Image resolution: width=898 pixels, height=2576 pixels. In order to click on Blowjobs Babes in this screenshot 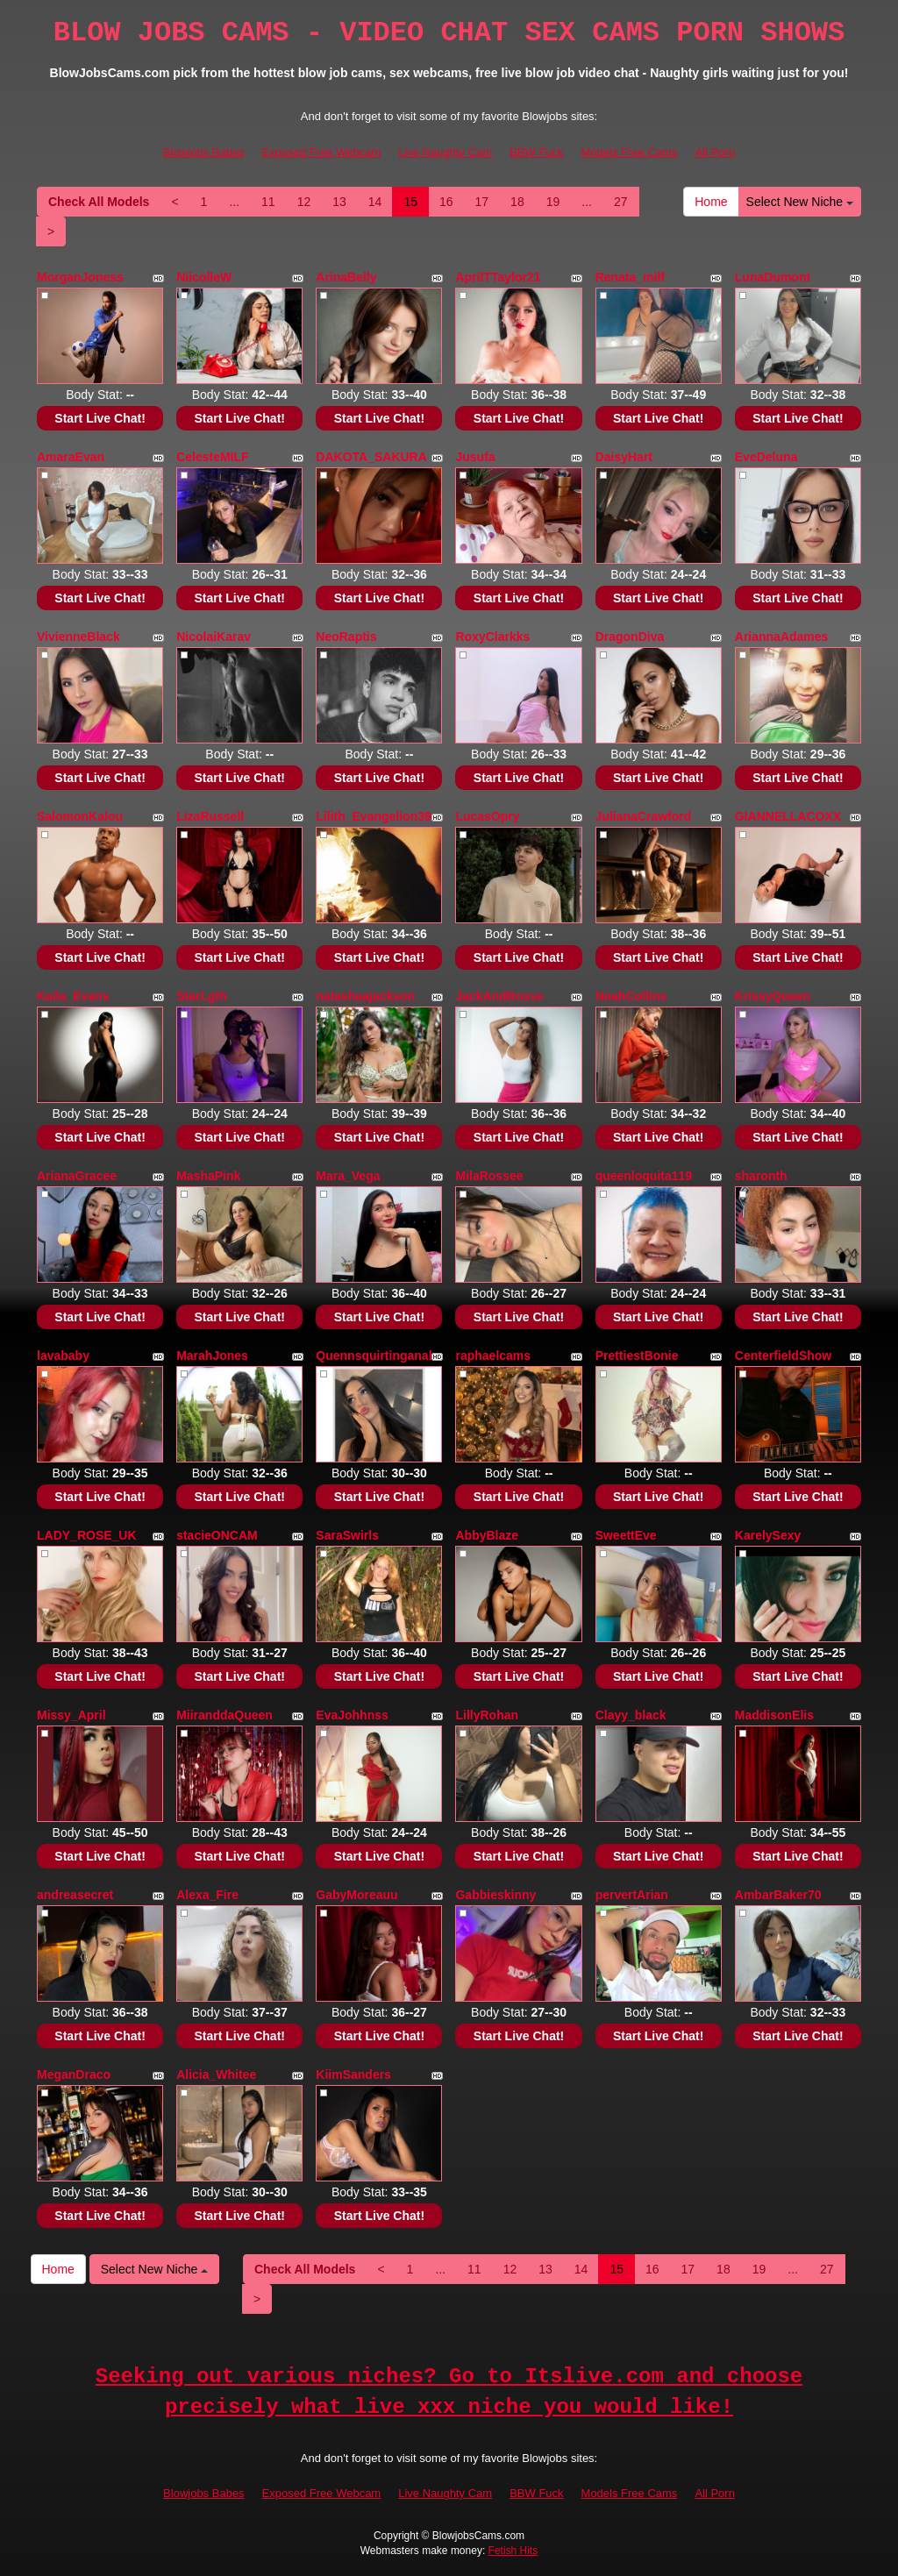, I will do `click(204, 152)`.